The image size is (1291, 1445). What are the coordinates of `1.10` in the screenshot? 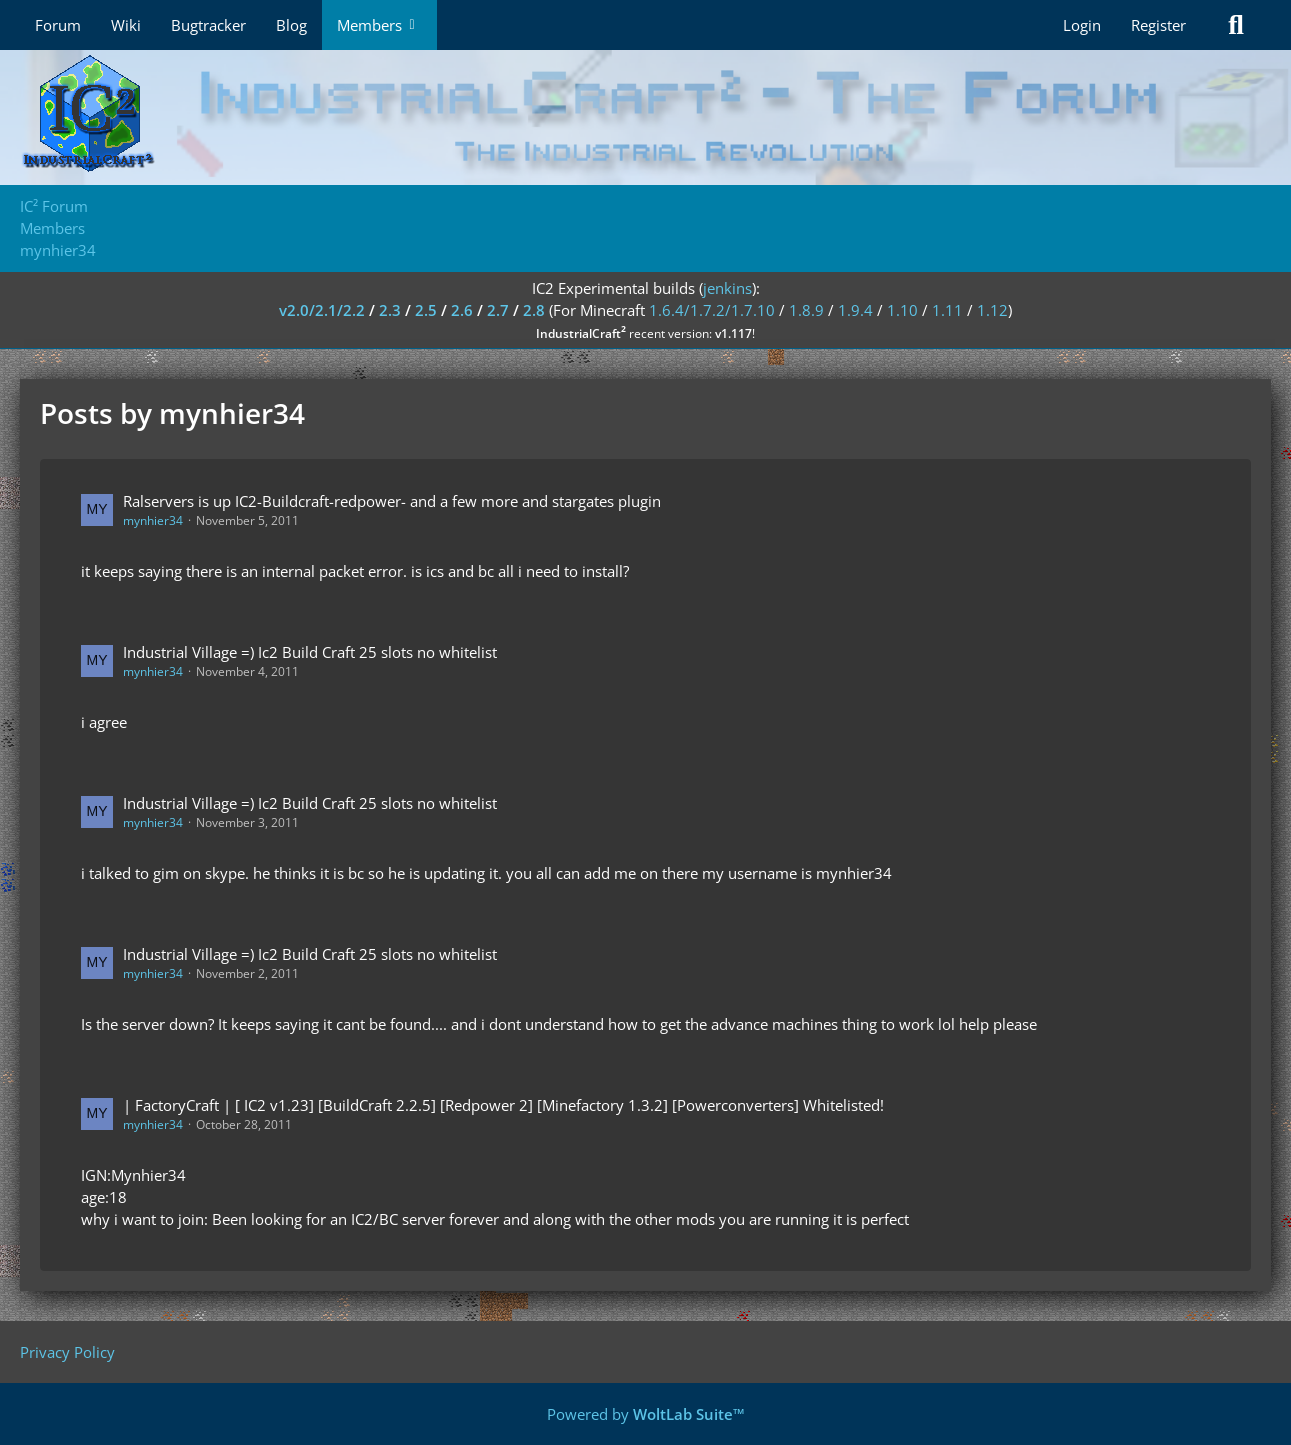 It's located at (902, 310).